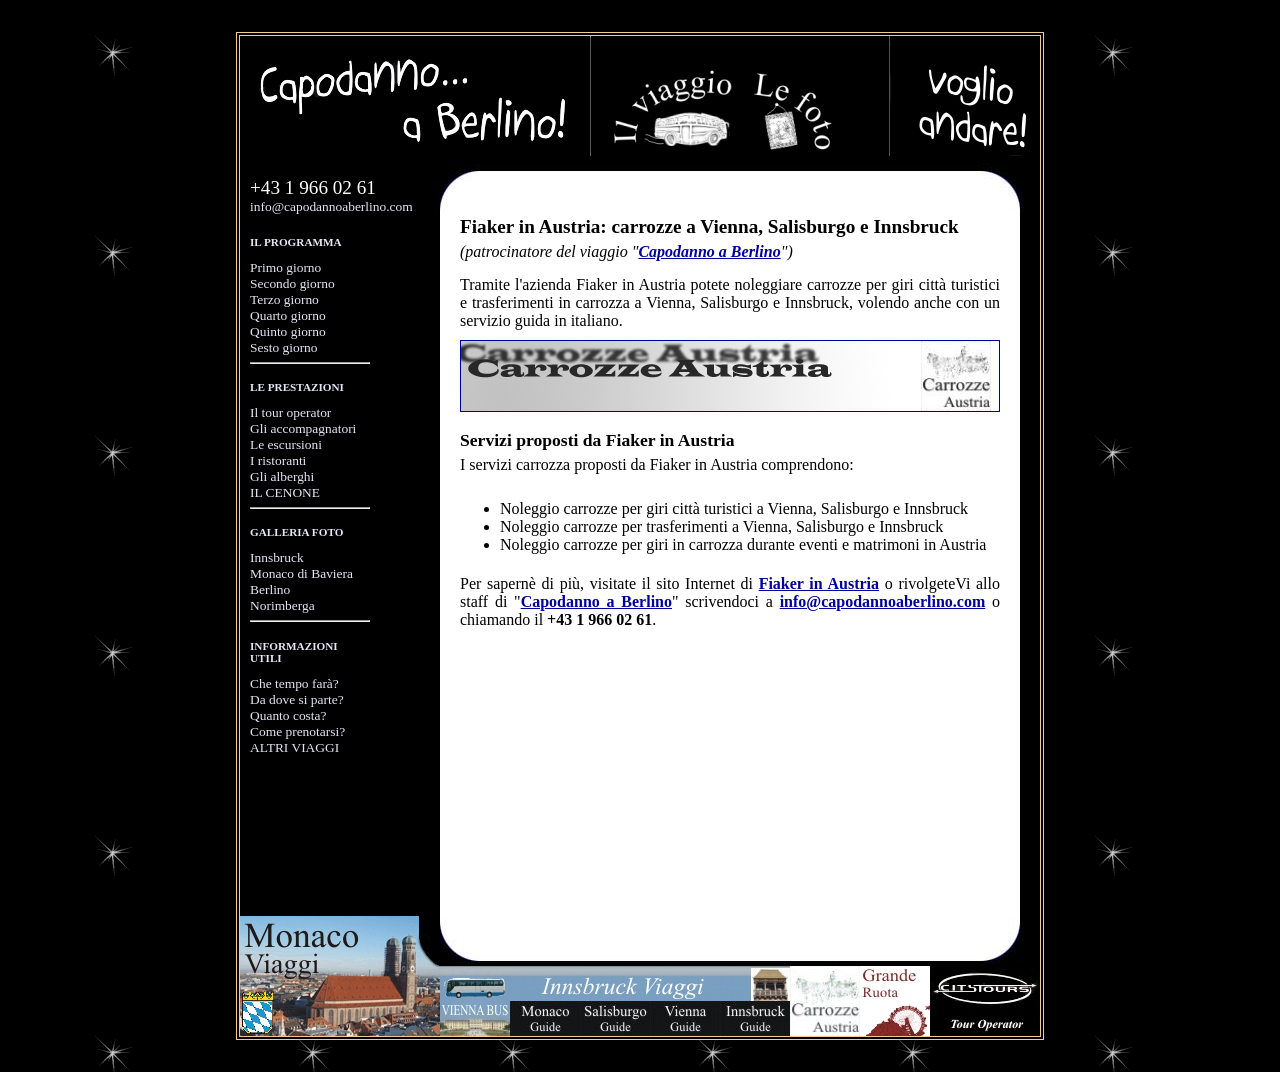  I want to click on Sesto giorno, so click(284, 347).